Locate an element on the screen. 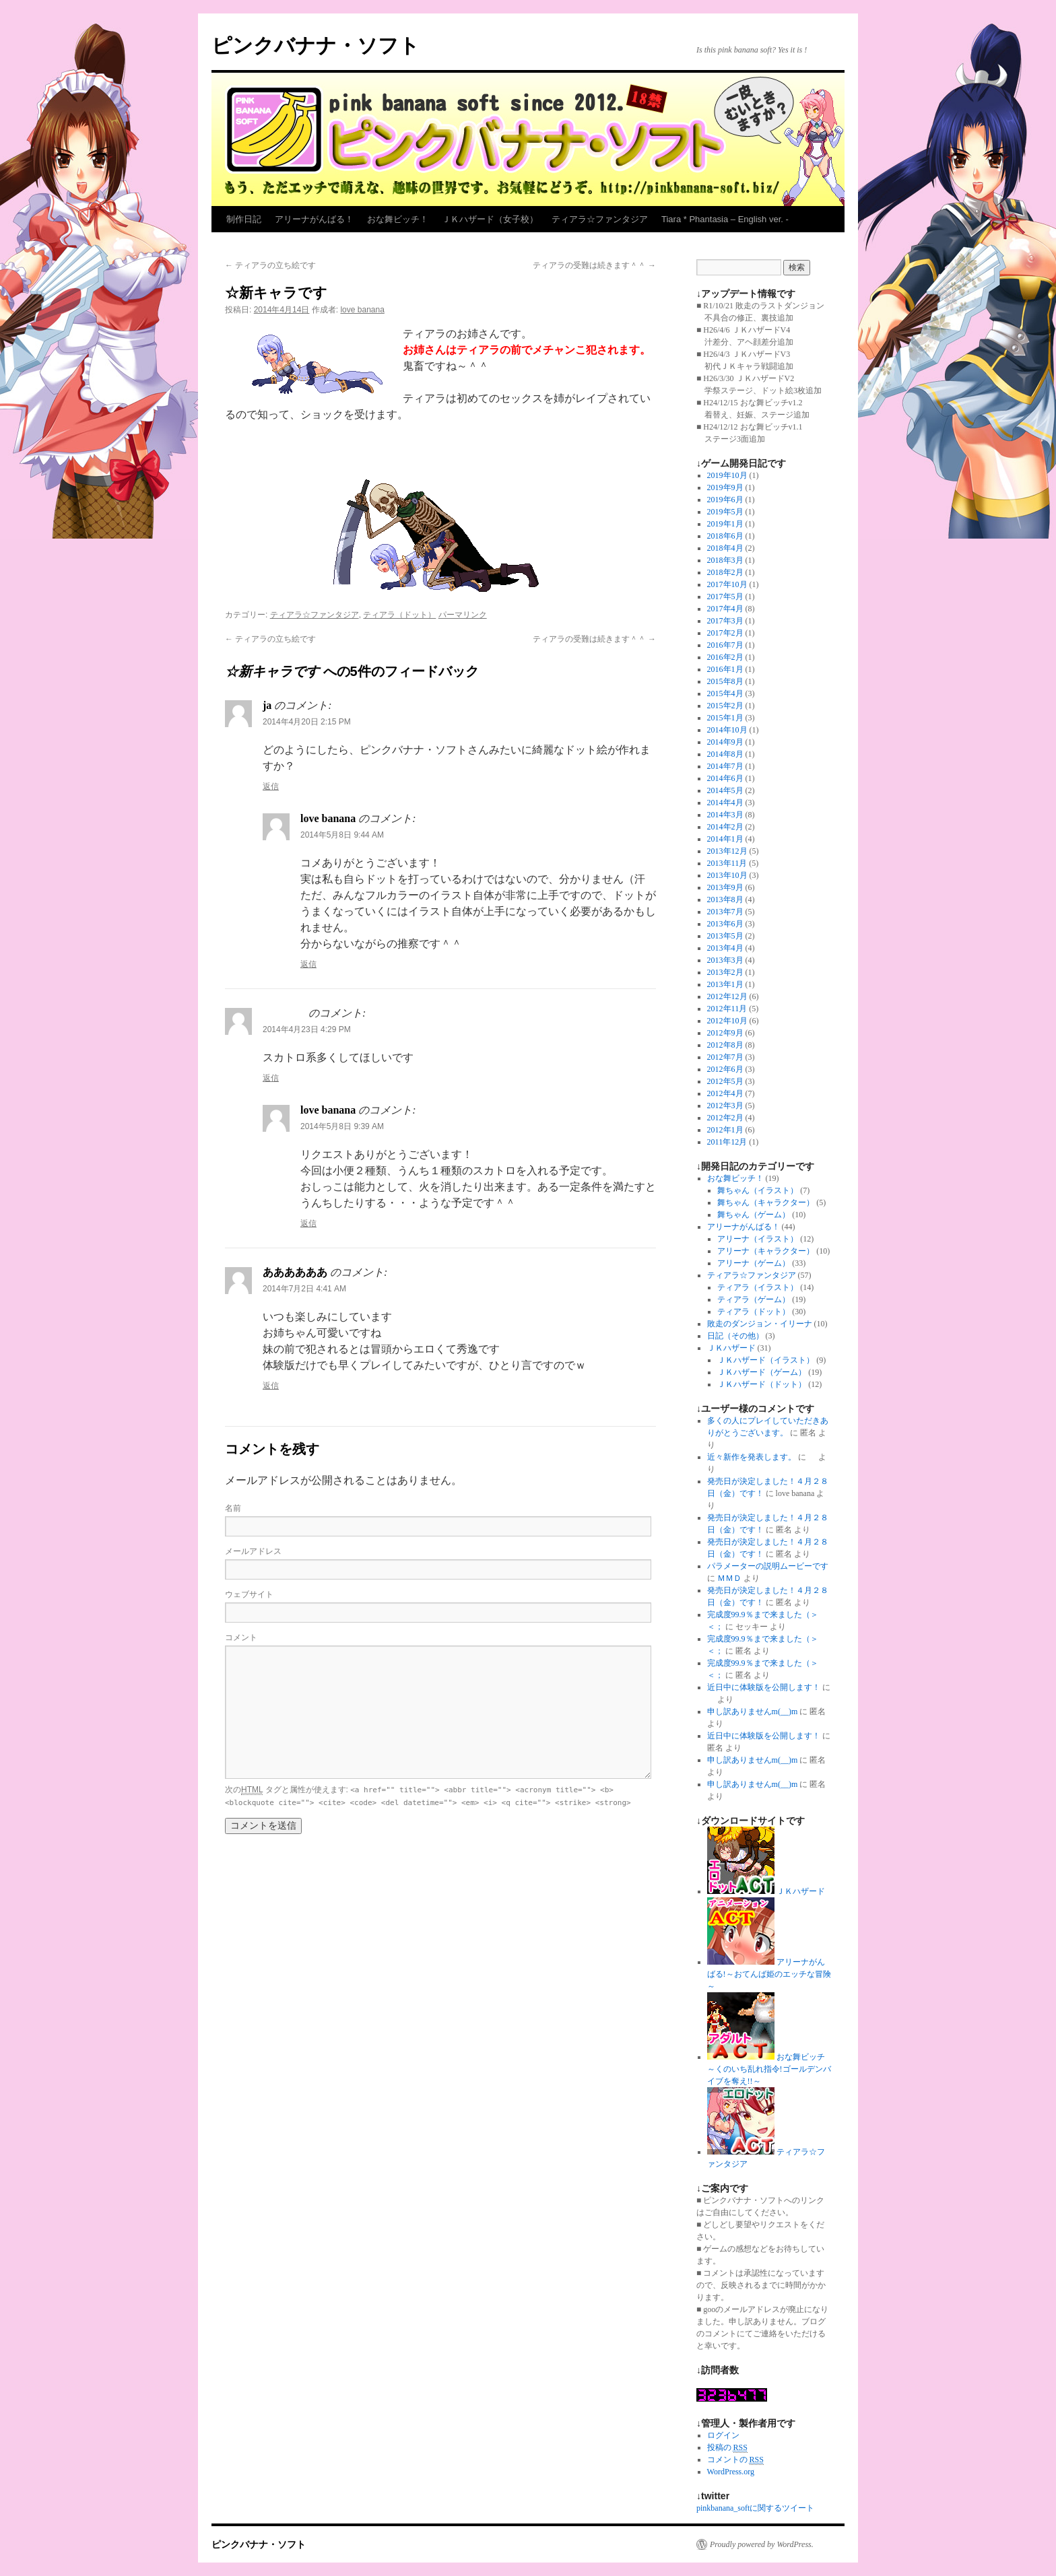  2017年3月 is located at coordinates (725, 620).